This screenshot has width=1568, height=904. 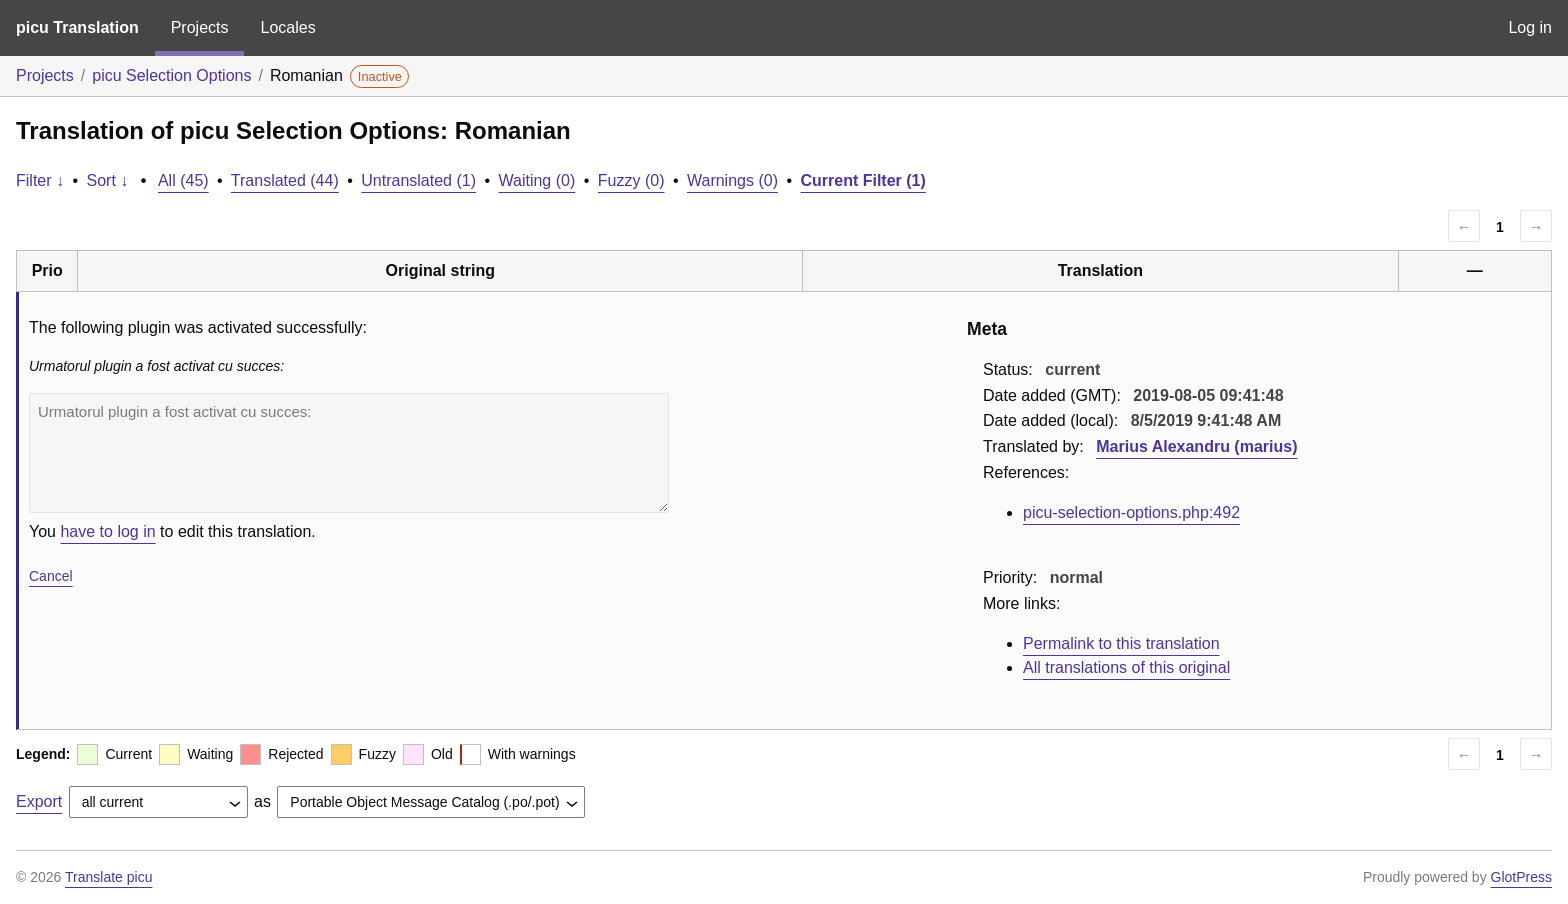 I want to click on Fuzzy (0), so click(x=631, y=180).